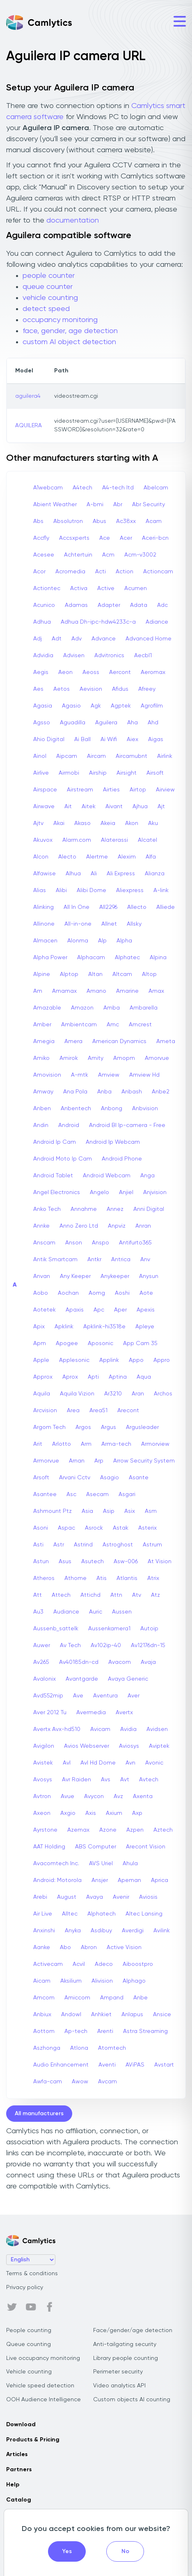 The width and height of the screenshot is (192, 2576). Describe the element at coordinates (40, 1125) in the screenshot. I see `Andin` at that location.